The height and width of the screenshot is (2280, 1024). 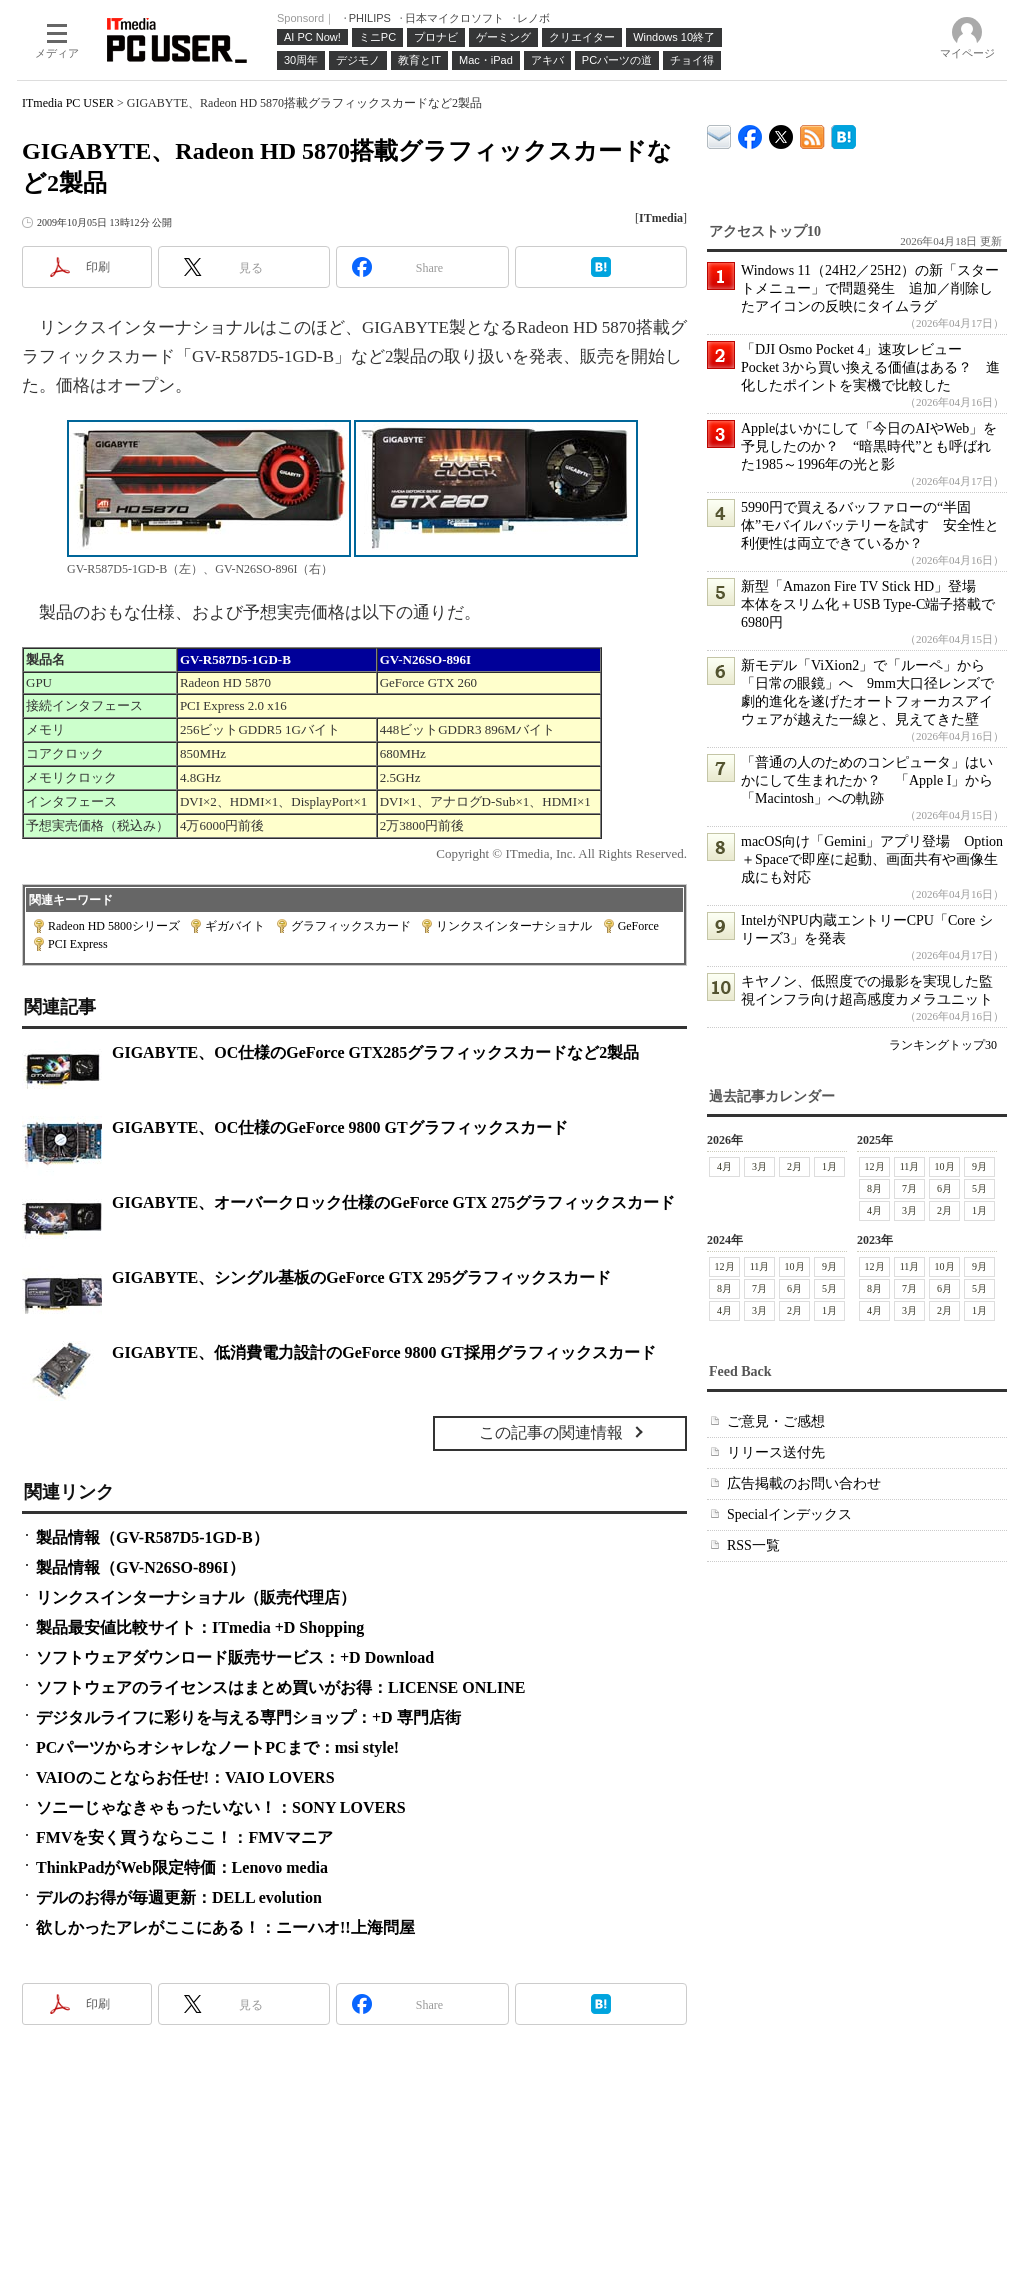 What do you see at coordinates (719, 133) in the screenshot?
I see `ITmedia デバイス＆サービス通信` at bounding box center [719, 133].